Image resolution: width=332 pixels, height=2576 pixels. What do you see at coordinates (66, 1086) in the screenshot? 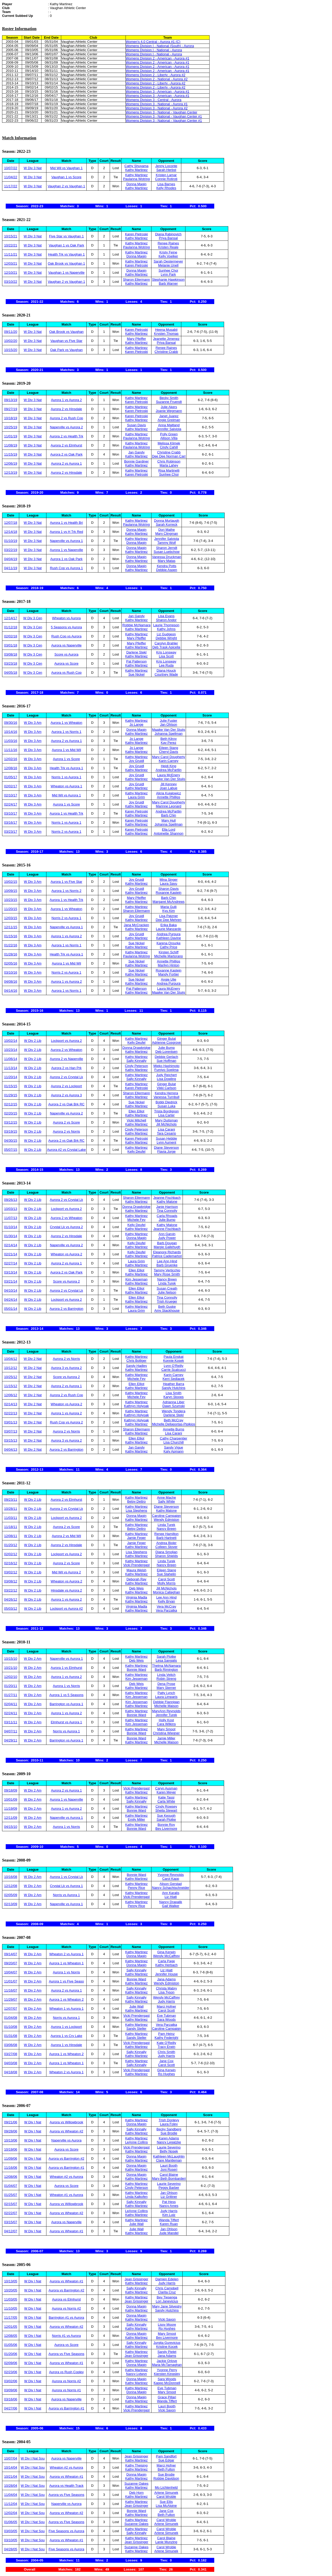
I see `Aurora 2 vs Lockport` at bounding box center [66, 1086].